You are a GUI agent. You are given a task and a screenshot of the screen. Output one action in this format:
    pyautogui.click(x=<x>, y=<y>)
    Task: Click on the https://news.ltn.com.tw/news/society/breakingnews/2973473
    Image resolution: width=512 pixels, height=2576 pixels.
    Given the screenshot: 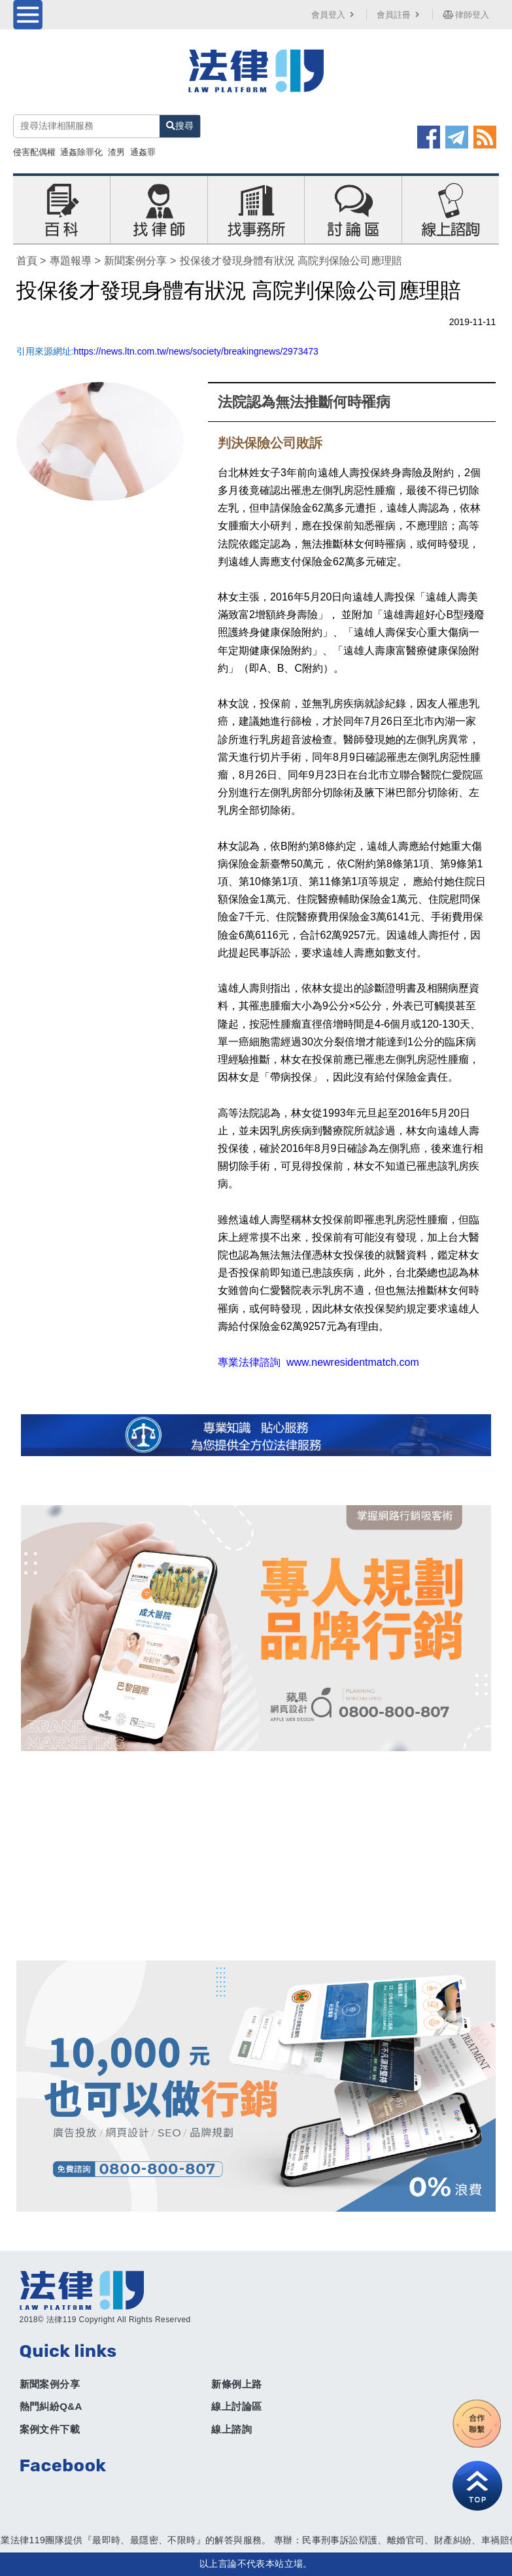 What is the action you would take?
    pyautogui.click(x=195, y=351)
    